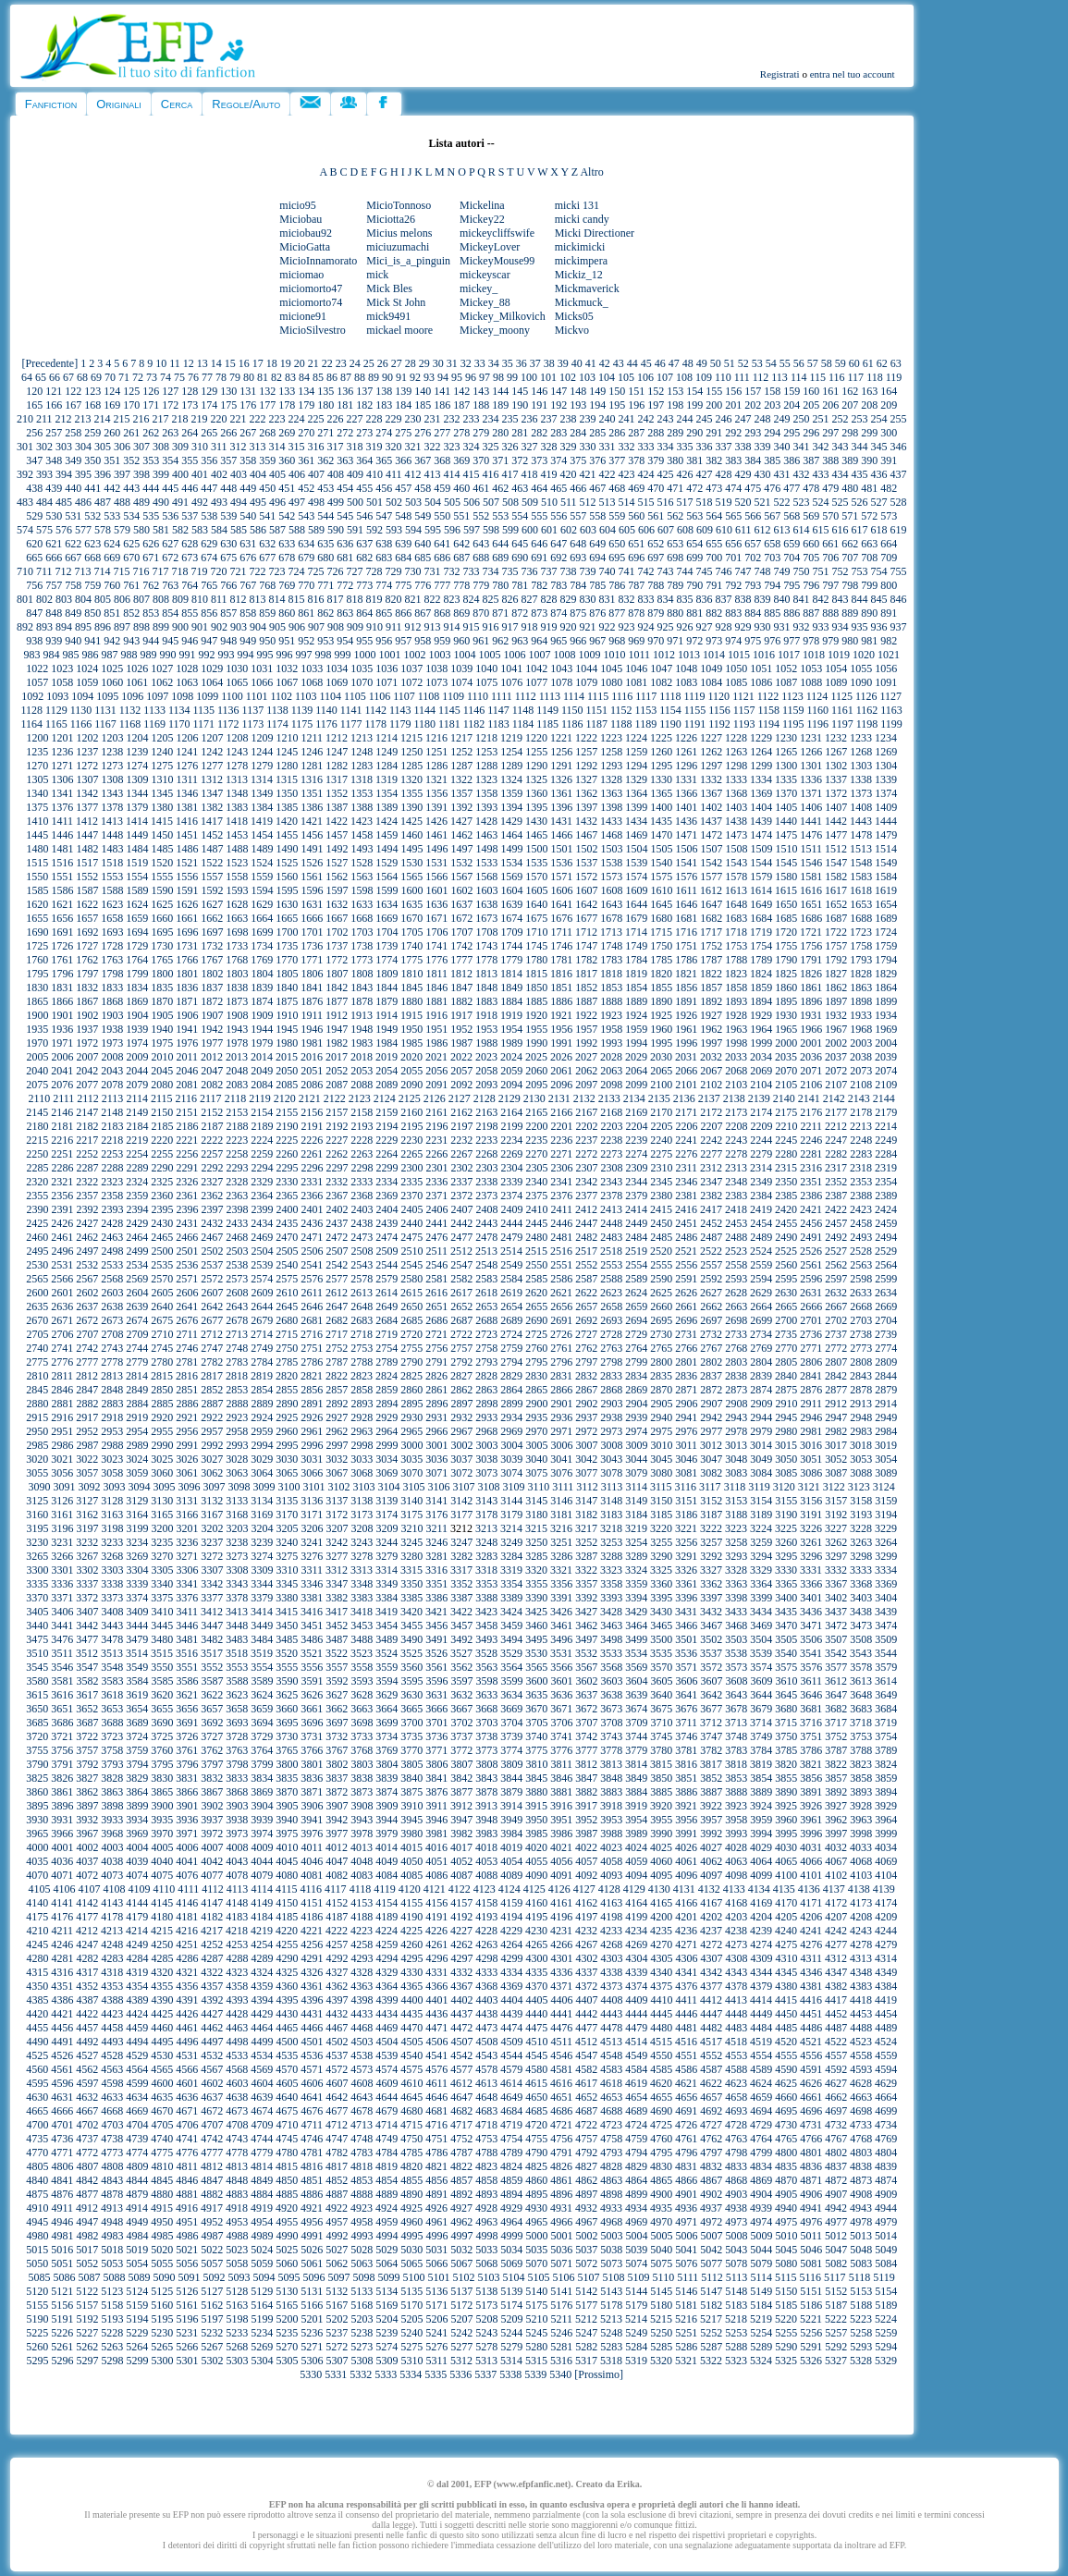 This screenshot has height=2576, width=1068. I want to click on 4801, so click(811, 2152).